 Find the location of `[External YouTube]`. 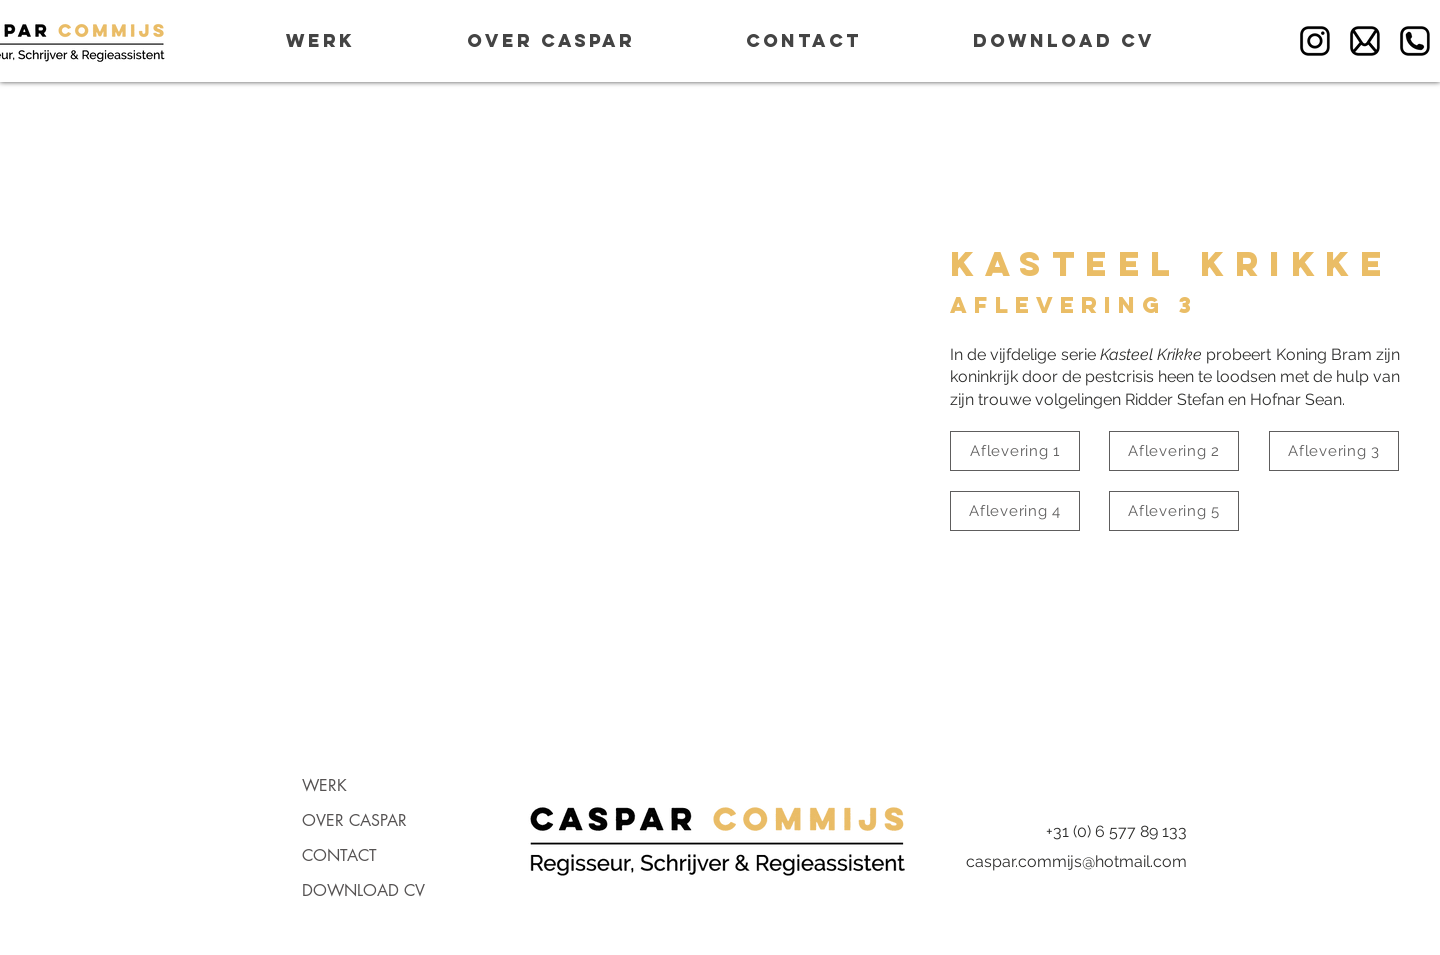

[External YouTube] is located at coordinates (455, 410).